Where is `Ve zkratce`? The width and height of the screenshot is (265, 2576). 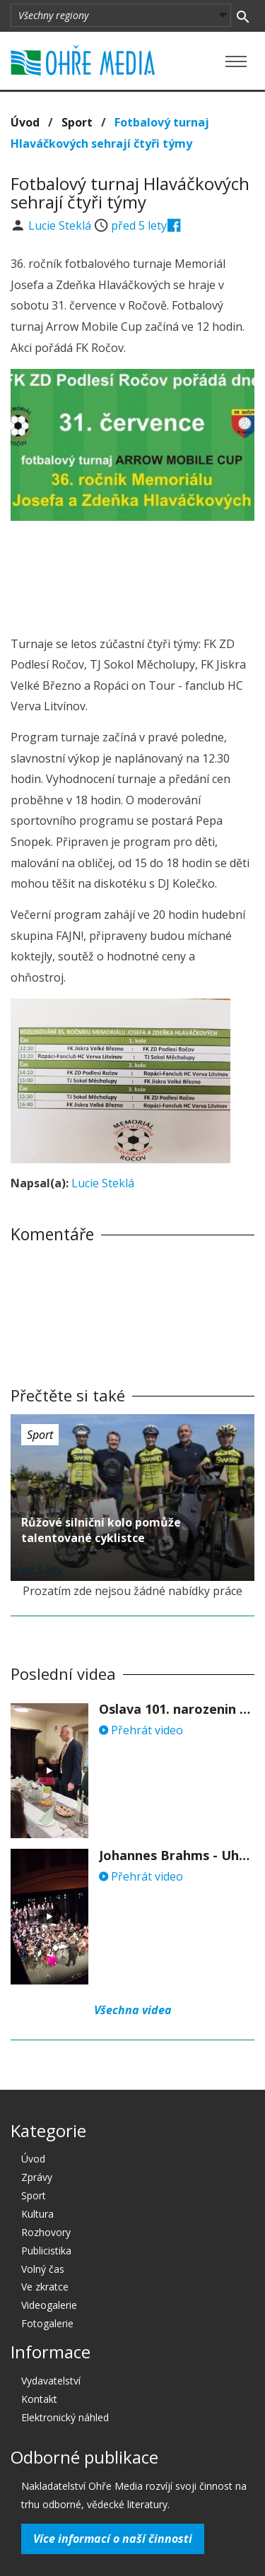
Ve zkratce is located at coordinates (45, 2286).